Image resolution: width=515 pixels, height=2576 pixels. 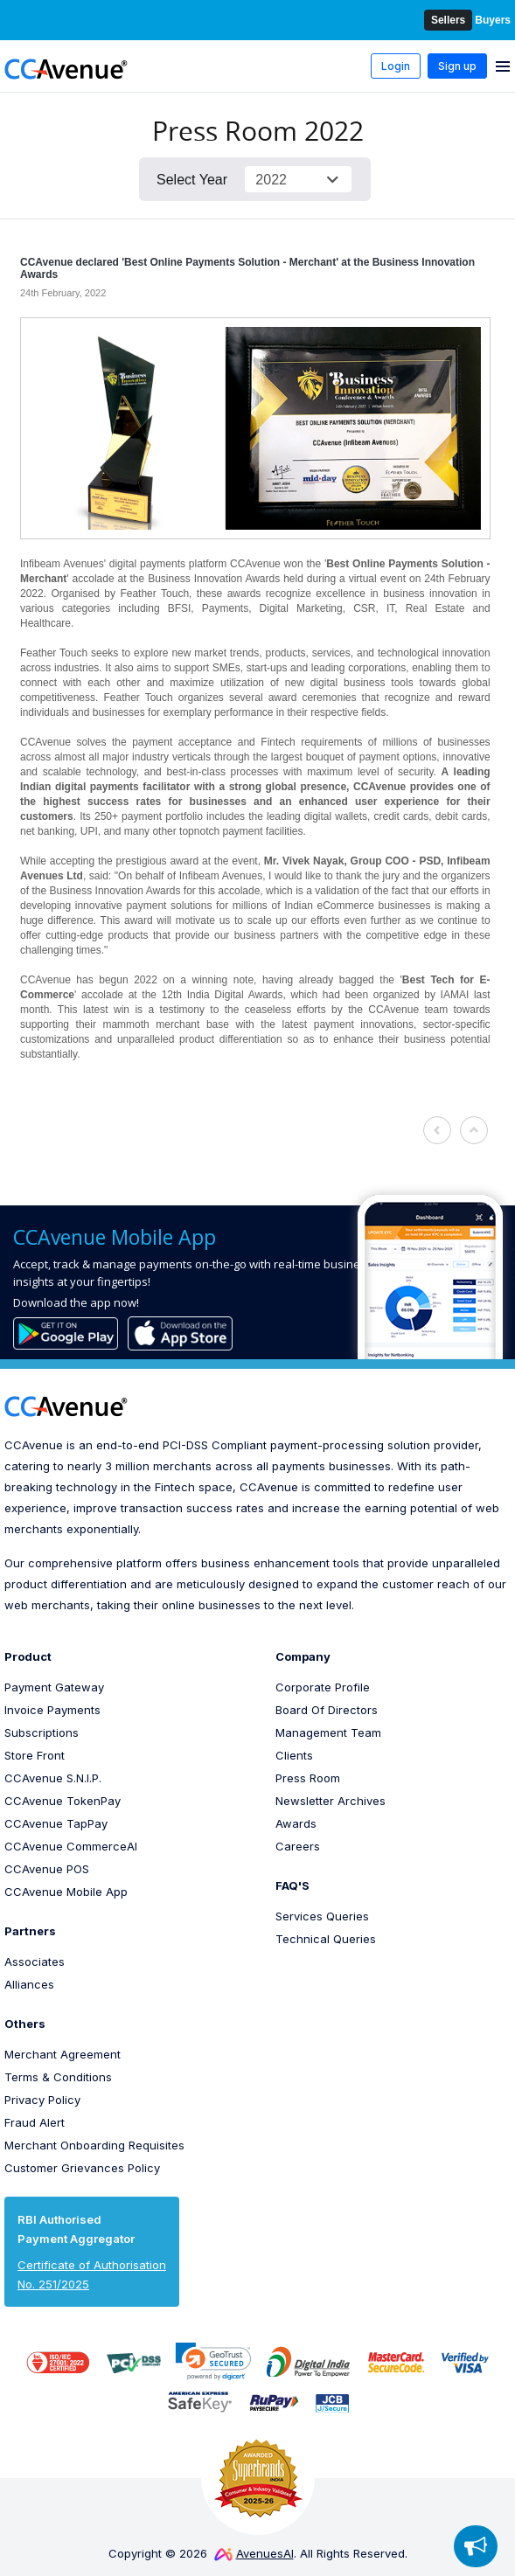 I want to click on CCAvenue CommerceAI, so click(x=70, y=1846).